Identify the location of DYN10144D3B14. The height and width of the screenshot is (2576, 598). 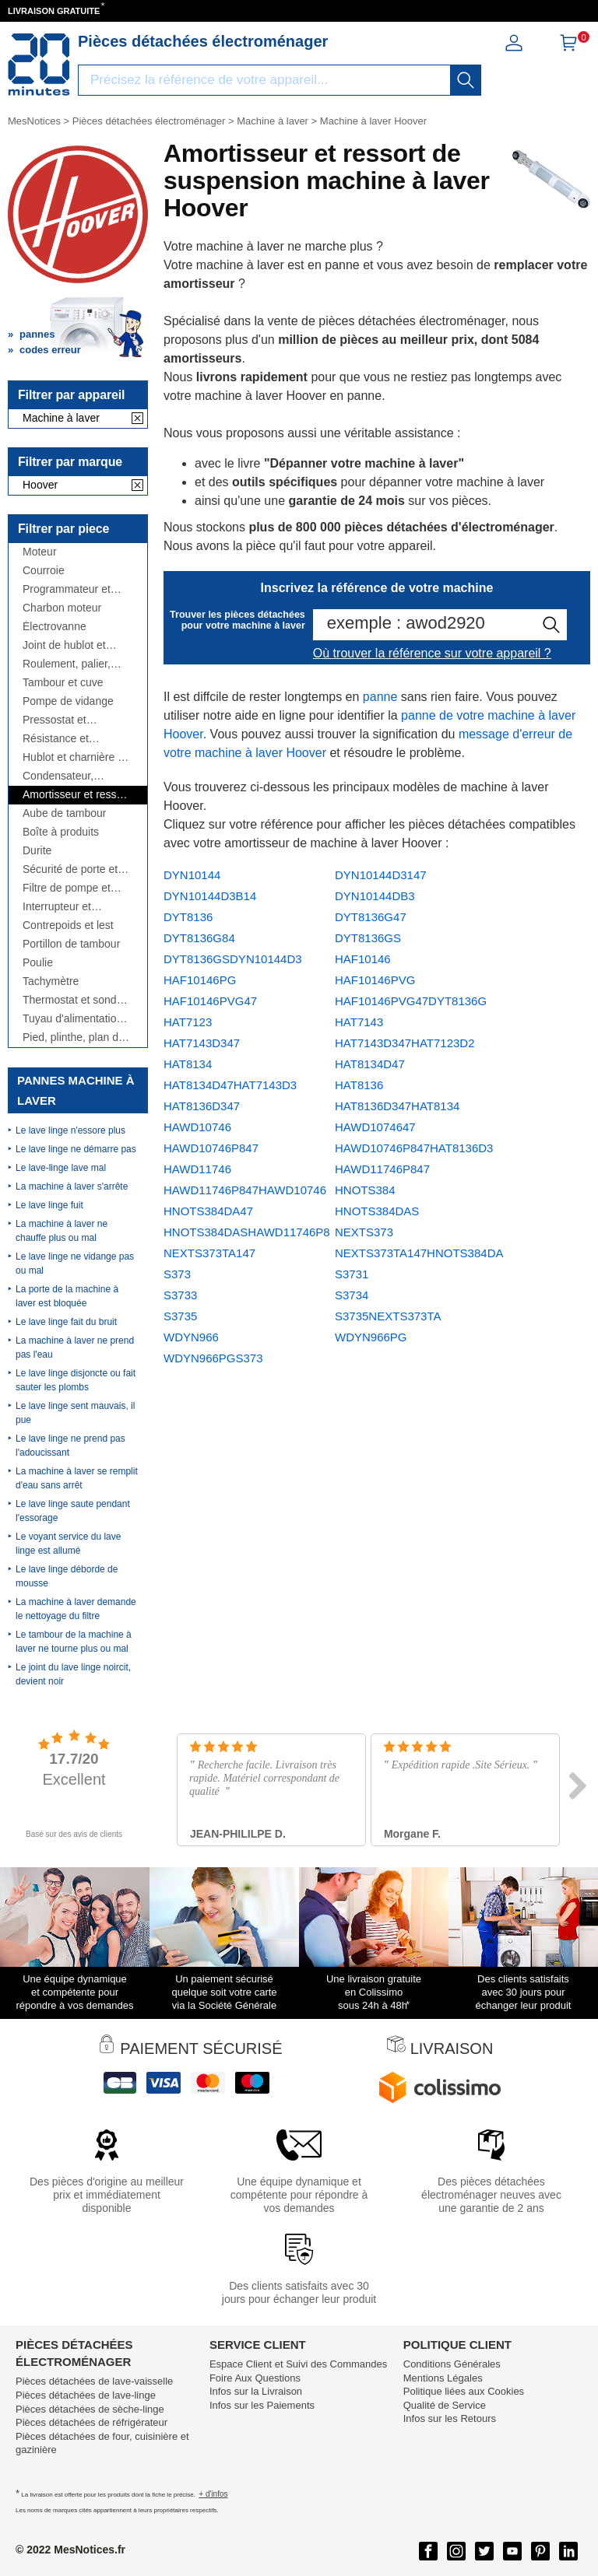
(210, 895).